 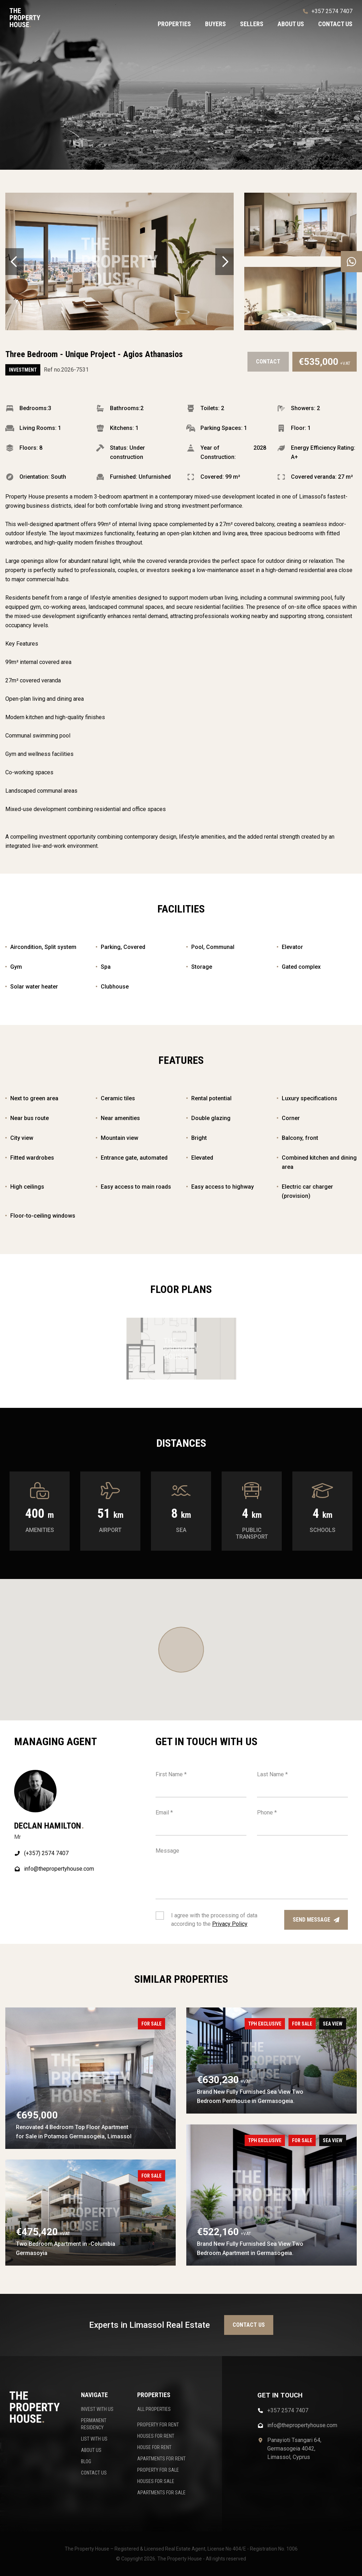 What do you see at coordinates (164, 1812) in the screenshot?
I see `Email *` at bounding box center [164, 1812].